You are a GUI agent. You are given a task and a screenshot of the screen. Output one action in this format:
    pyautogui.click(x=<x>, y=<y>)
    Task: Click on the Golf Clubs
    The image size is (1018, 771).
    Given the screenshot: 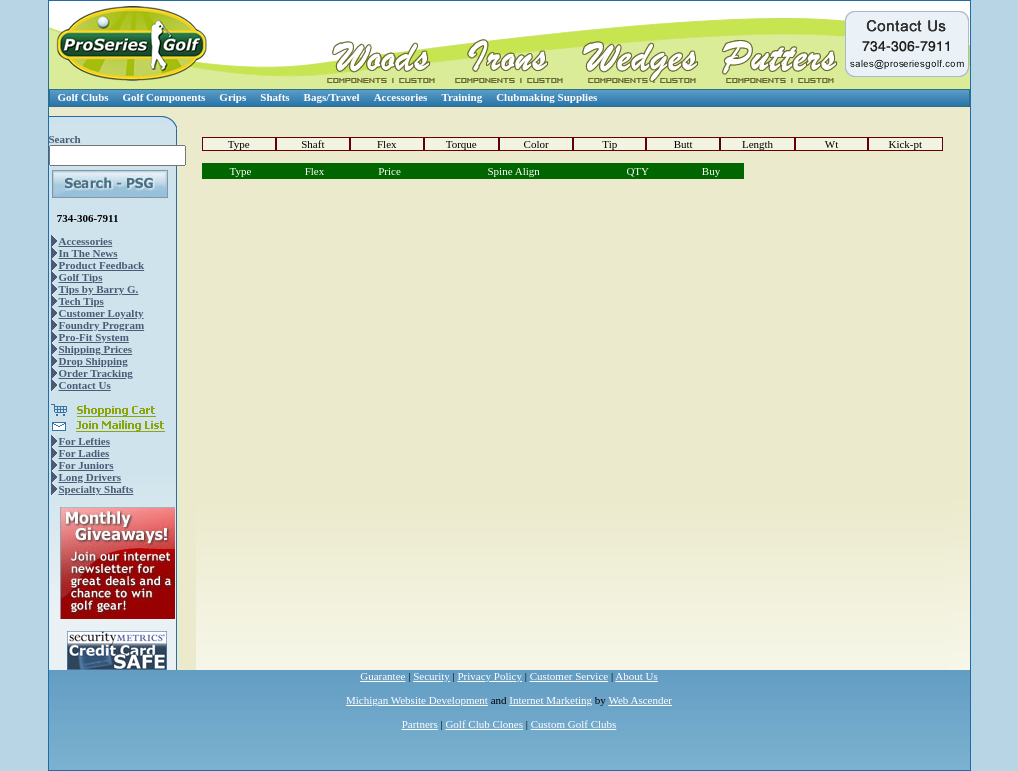 What is the action you would take?
    pyautogui.click(x=83, y=97)
    